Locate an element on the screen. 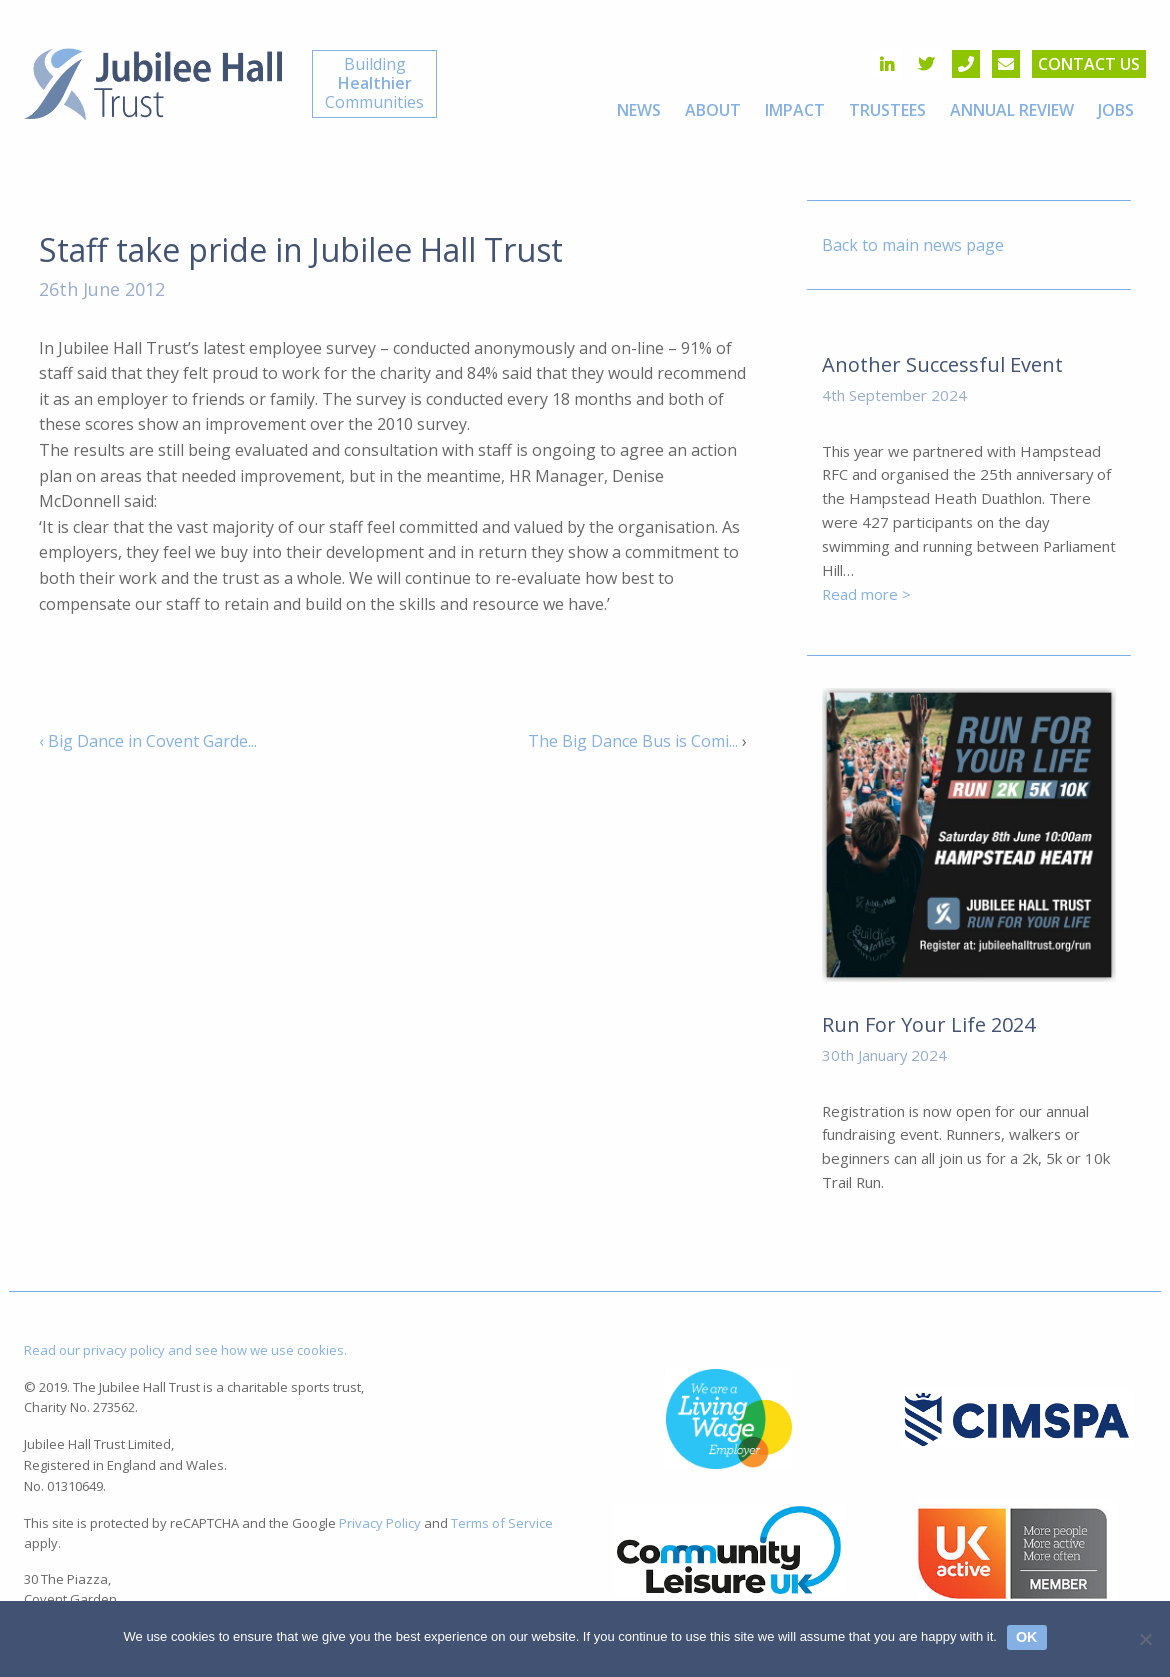 The height and width of the screenshot is (1677, 1170). Another Successful Event is located at coordinates (942, 364).